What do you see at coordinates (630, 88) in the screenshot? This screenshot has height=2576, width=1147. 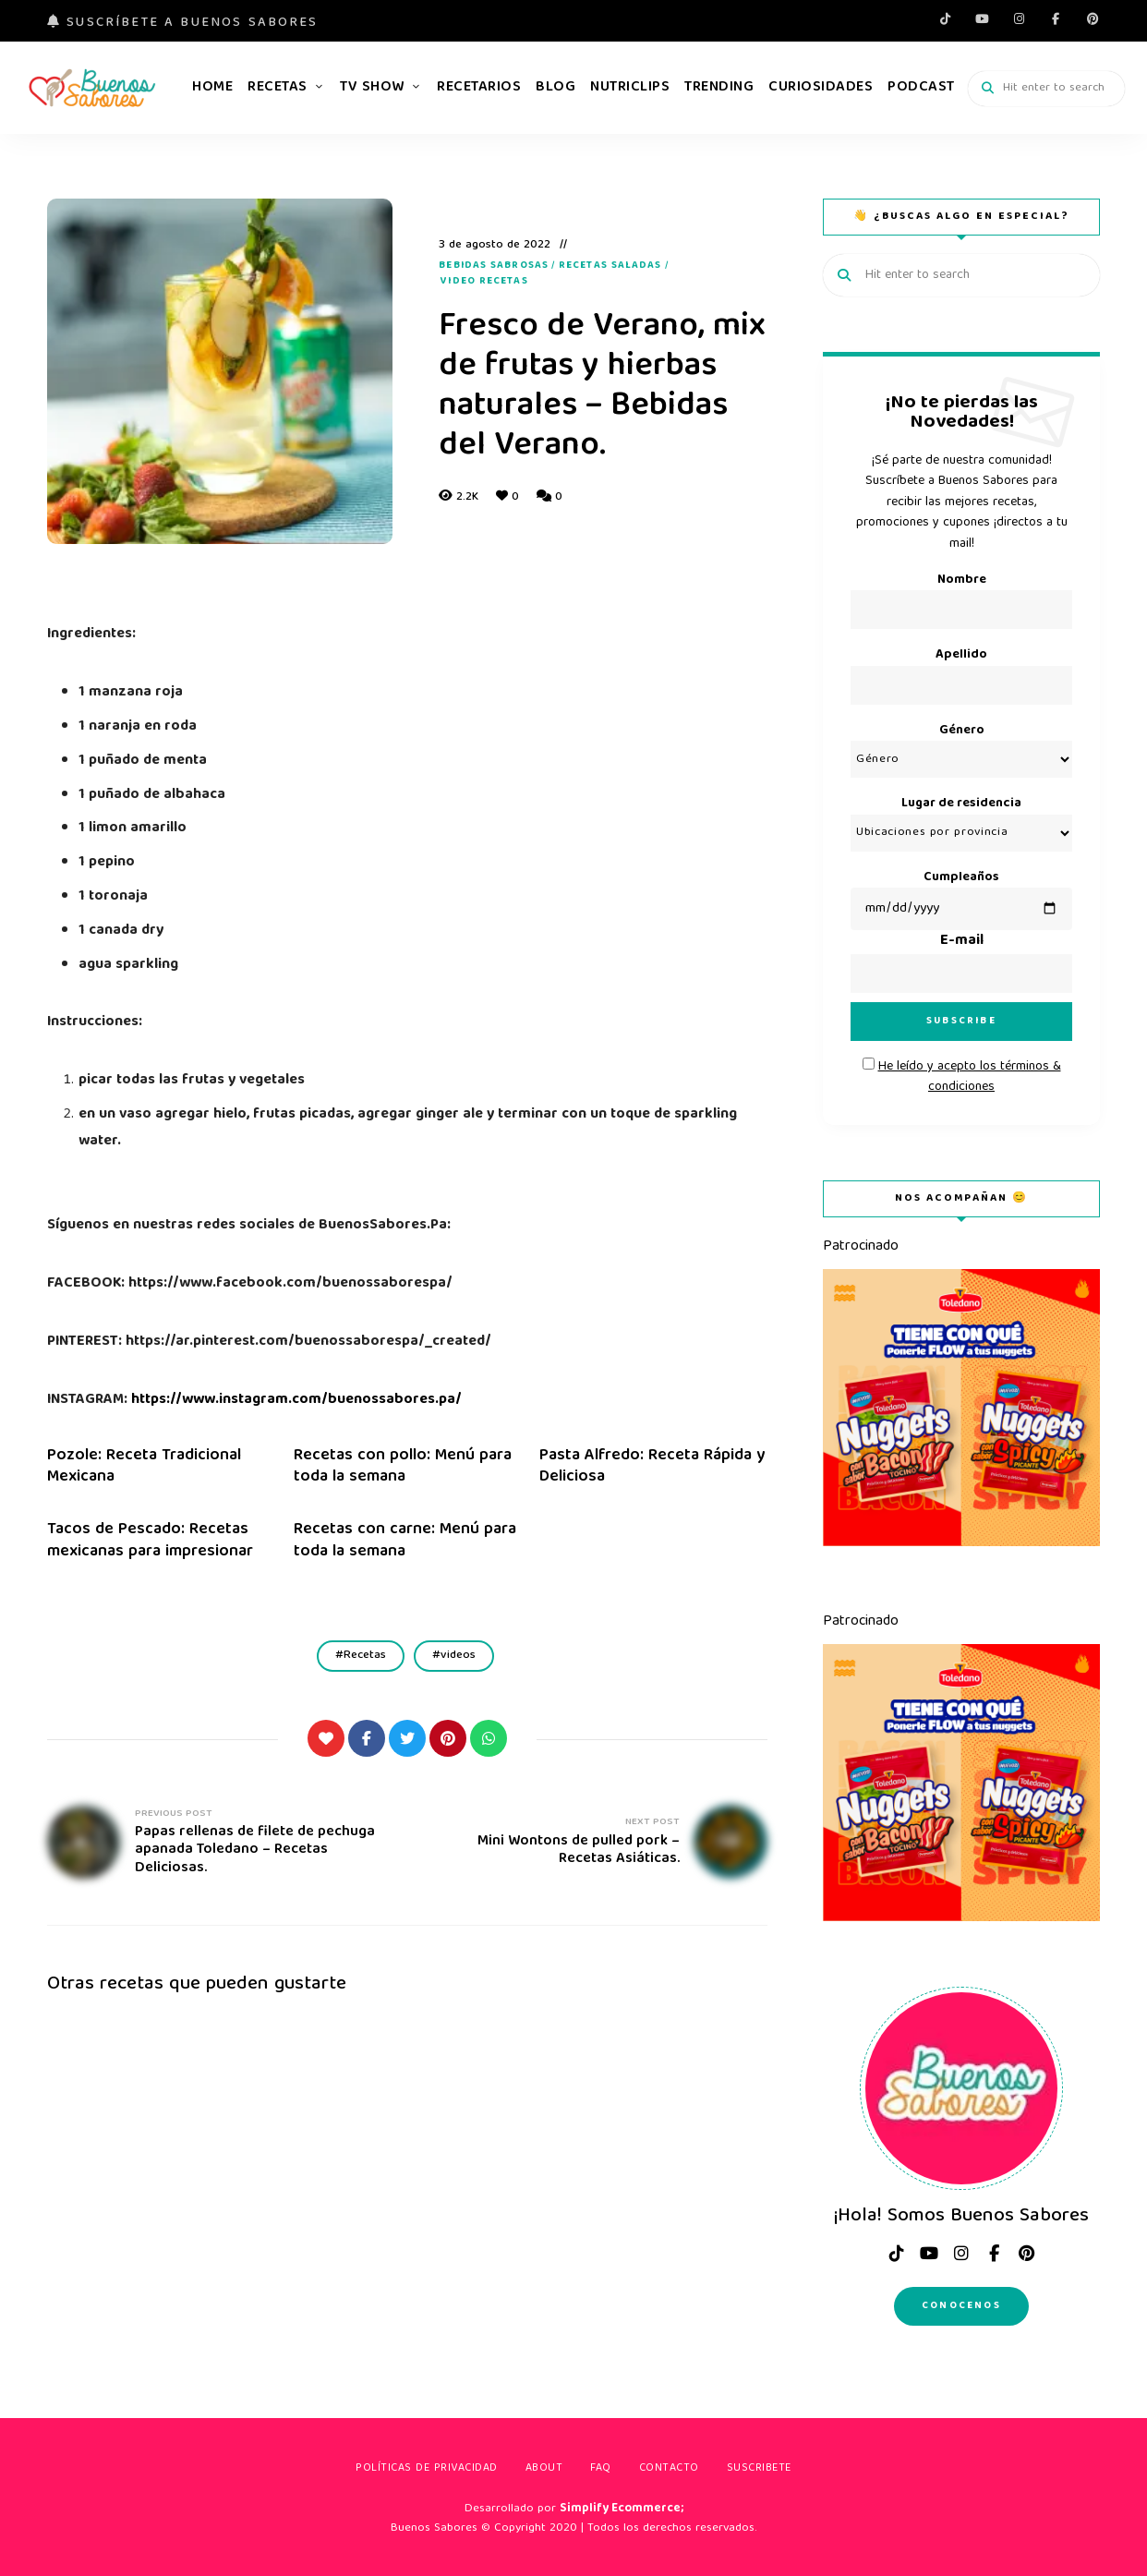 I see `Nutriclips` at bounding box center [630, 88].